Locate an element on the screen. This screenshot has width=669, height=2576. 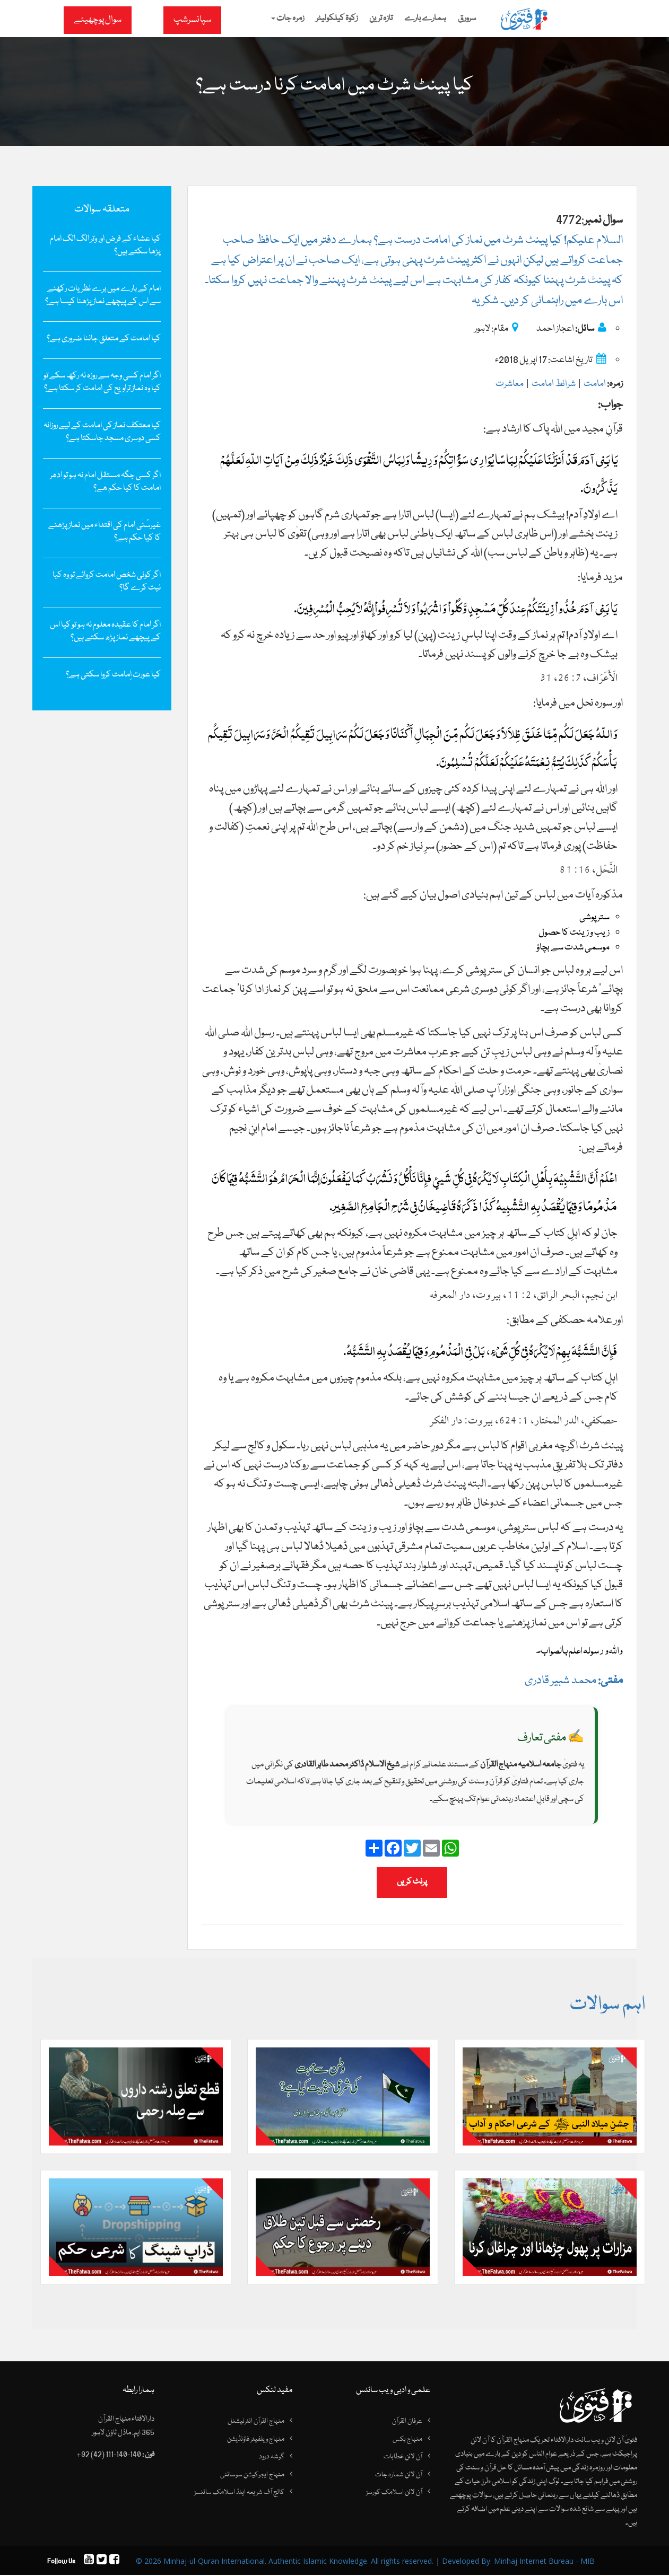
منہاج القرآن انٹرنیشنل is located at coordinates (256, 2422).